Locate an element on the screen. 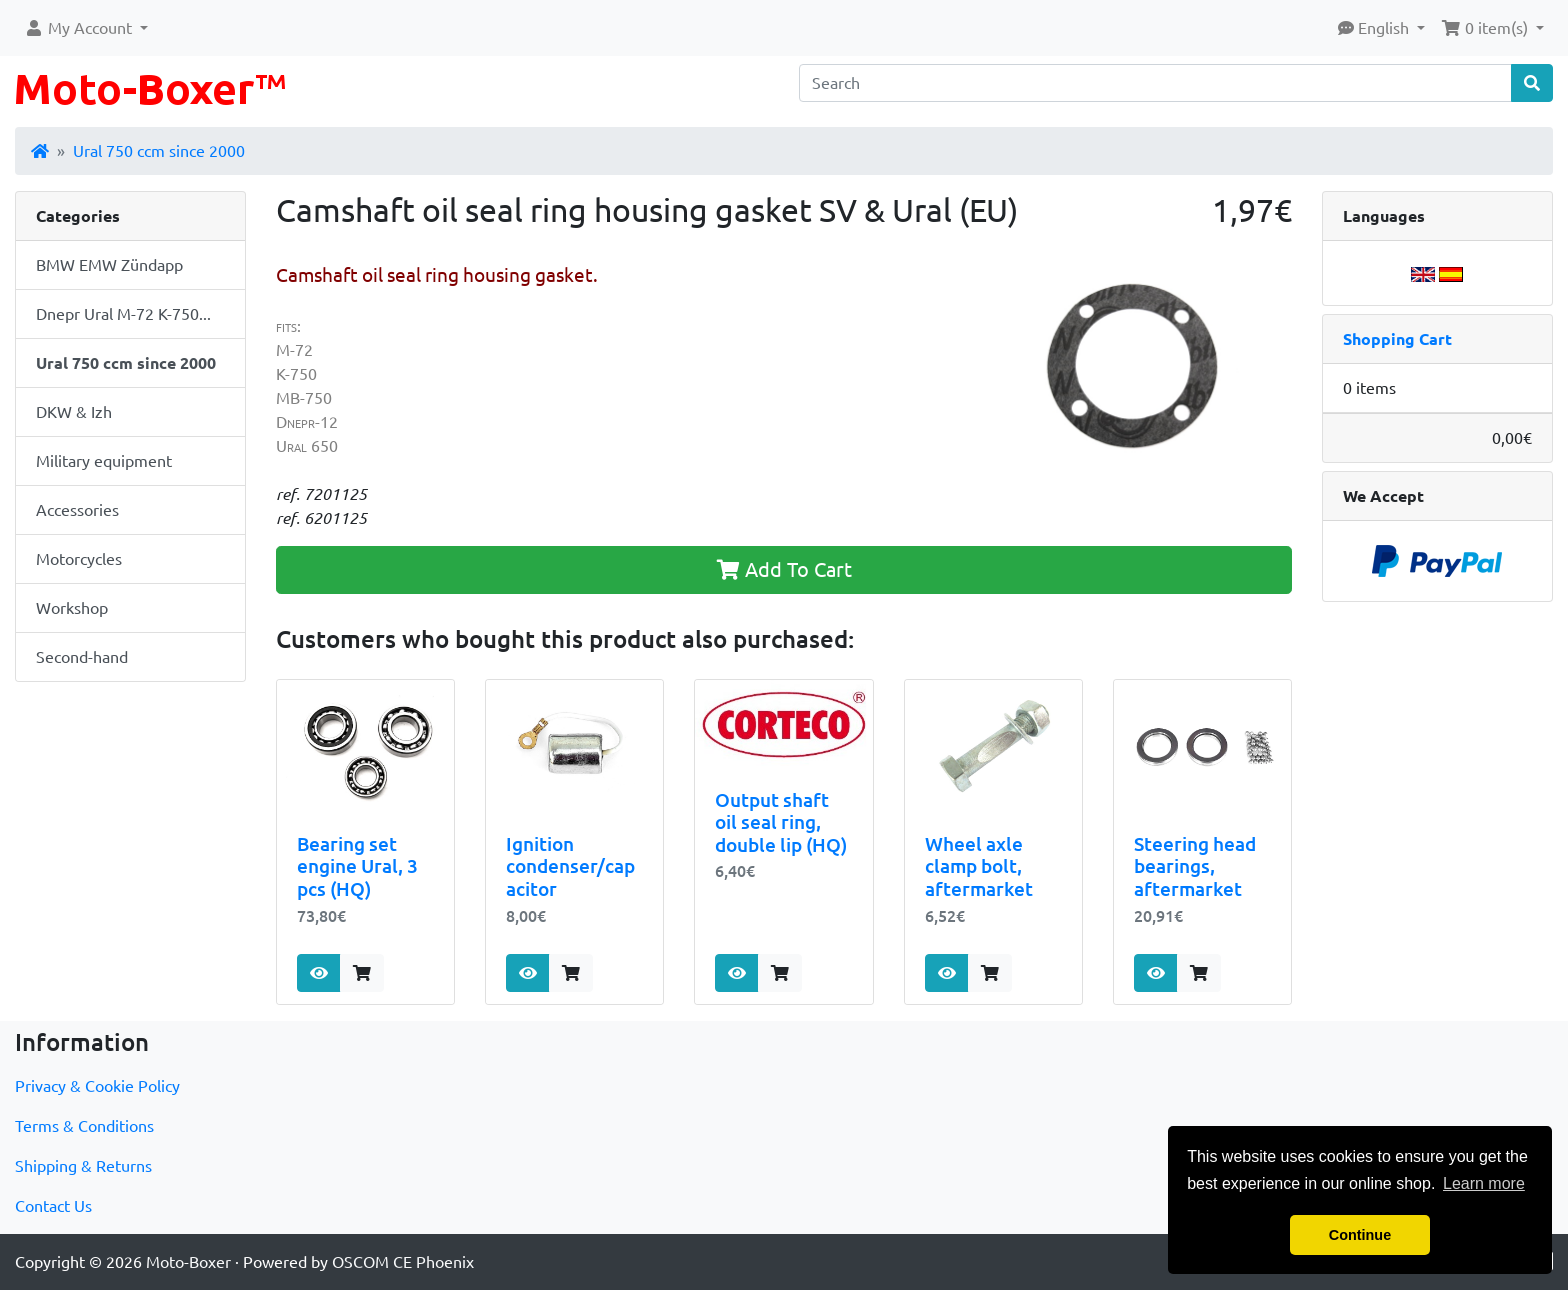 Image resolution: width=1568 pixels, height=1290 pixels. Output shaft oil seal ring, double lip (HQ) is located at coordinates (781, 822).